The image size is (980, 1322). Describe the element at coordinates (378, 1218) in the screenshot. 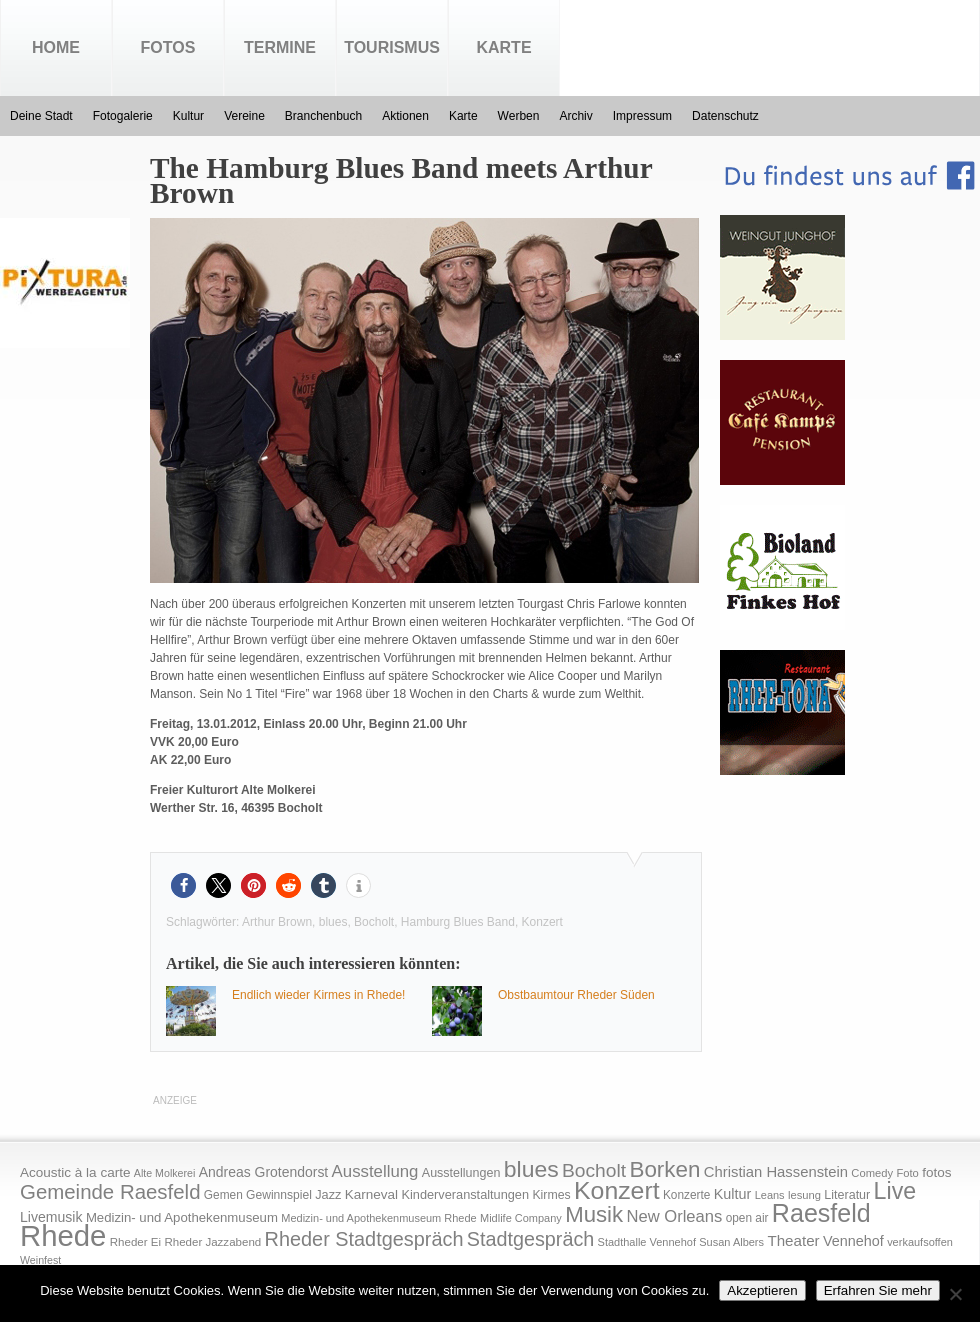

I see `Medizin- und Apothekenmuseum Rhede [Medizin- und Apothekenmuseum Rhede (14 Einträge)]` at that location.